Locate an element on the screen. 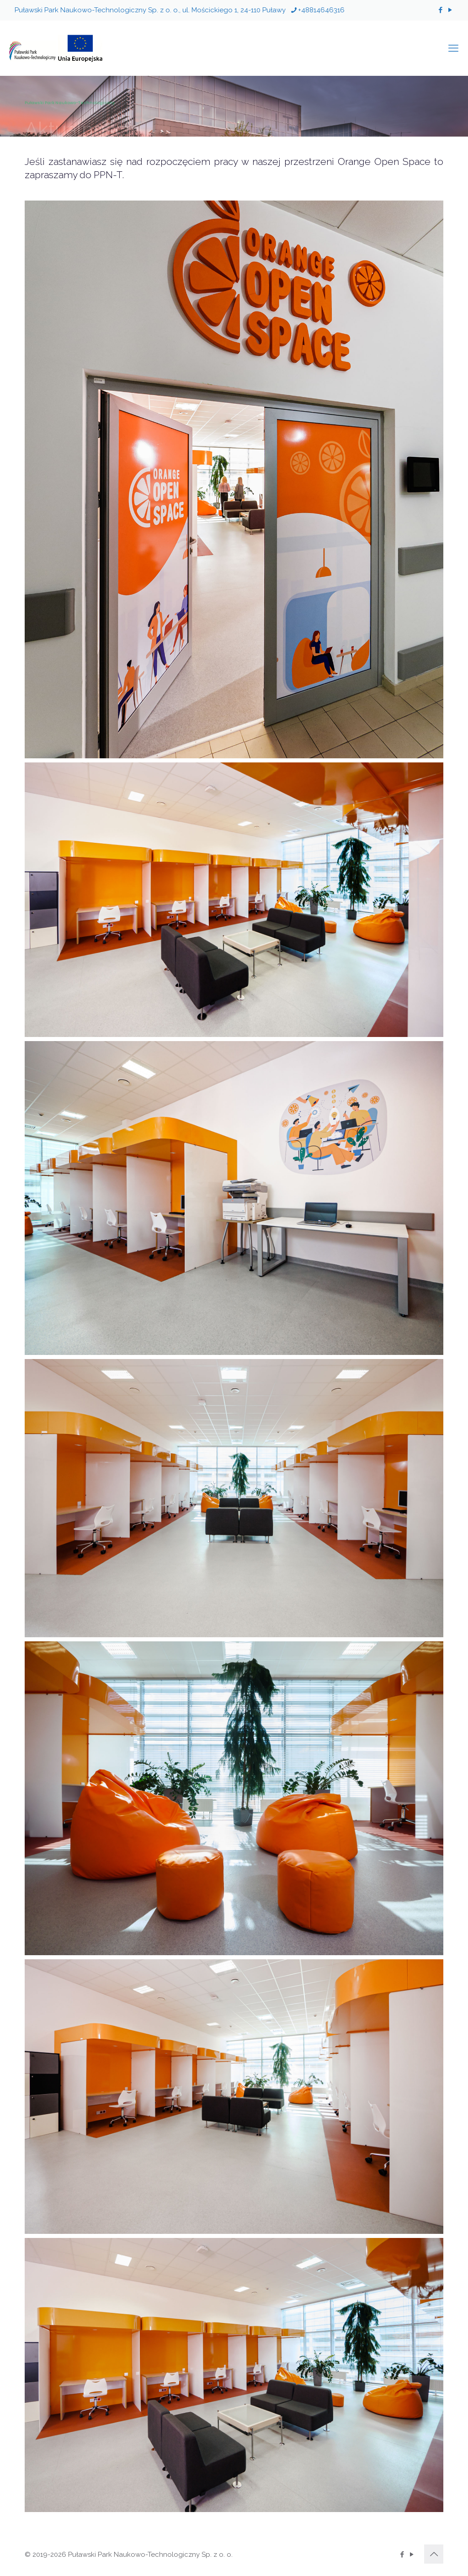 The height and width of the screenshot is (2576, 468). [YouTube icon] is located at coordinates (450, 10).